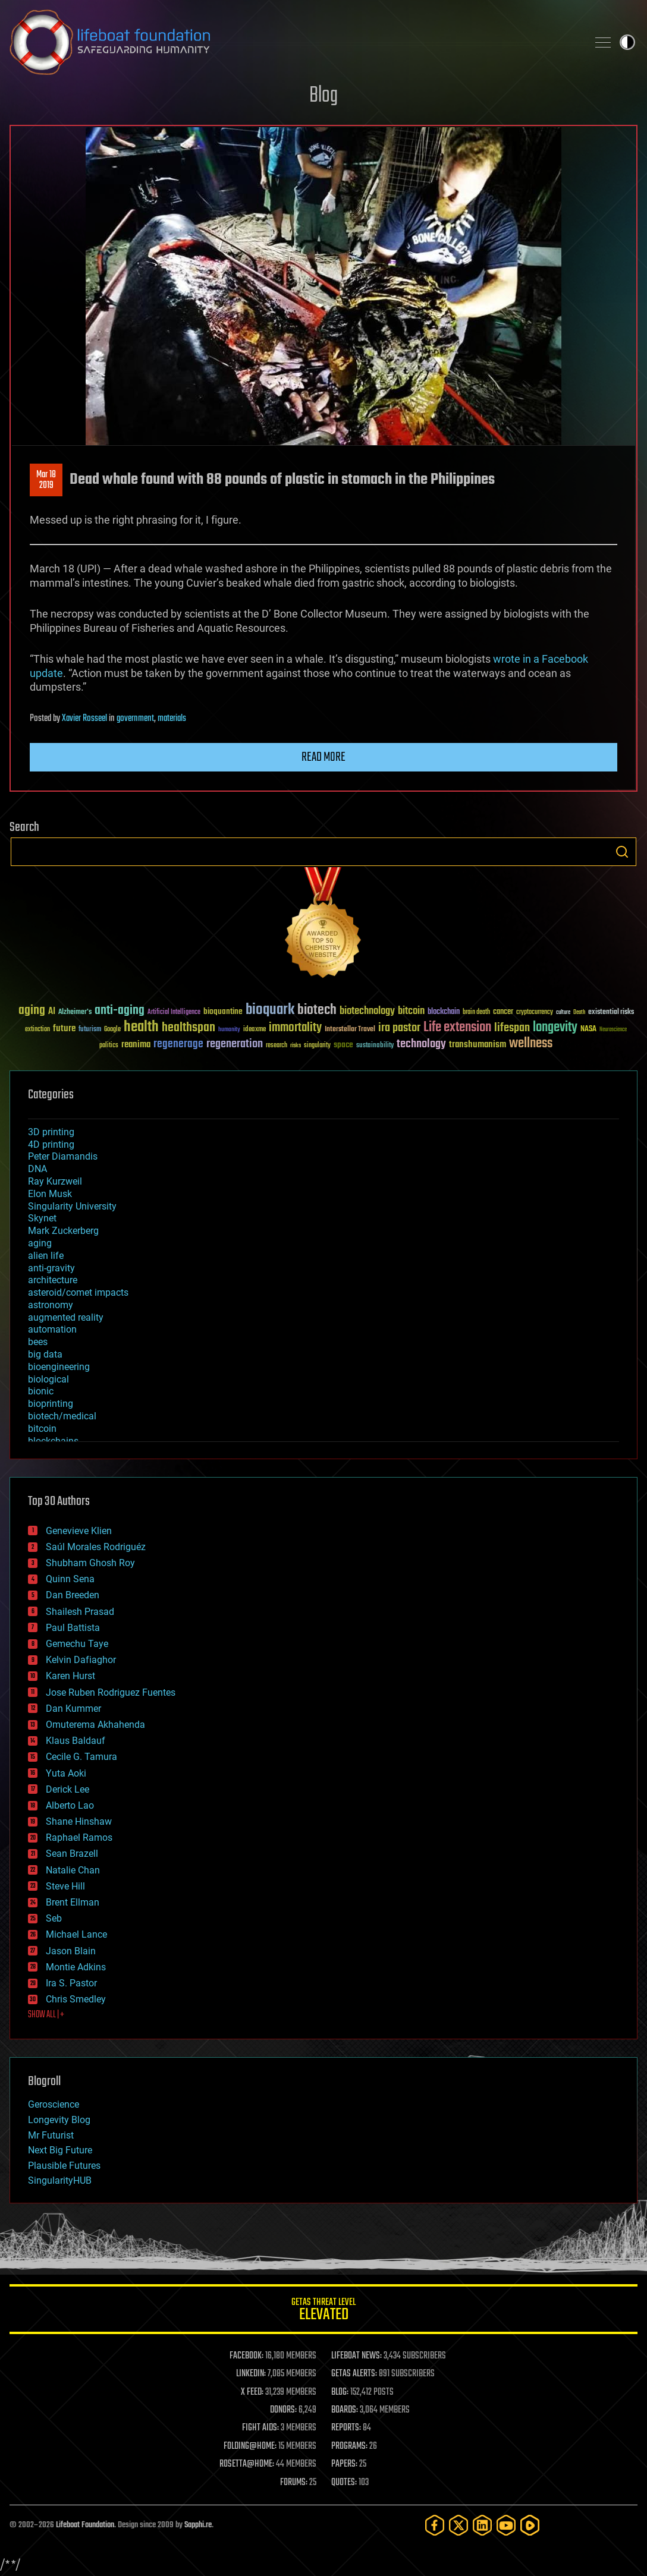 Image resolution: width=647 pixels, height=2576 pixels. I want to click on PAPERS:, so click(344, 2464).